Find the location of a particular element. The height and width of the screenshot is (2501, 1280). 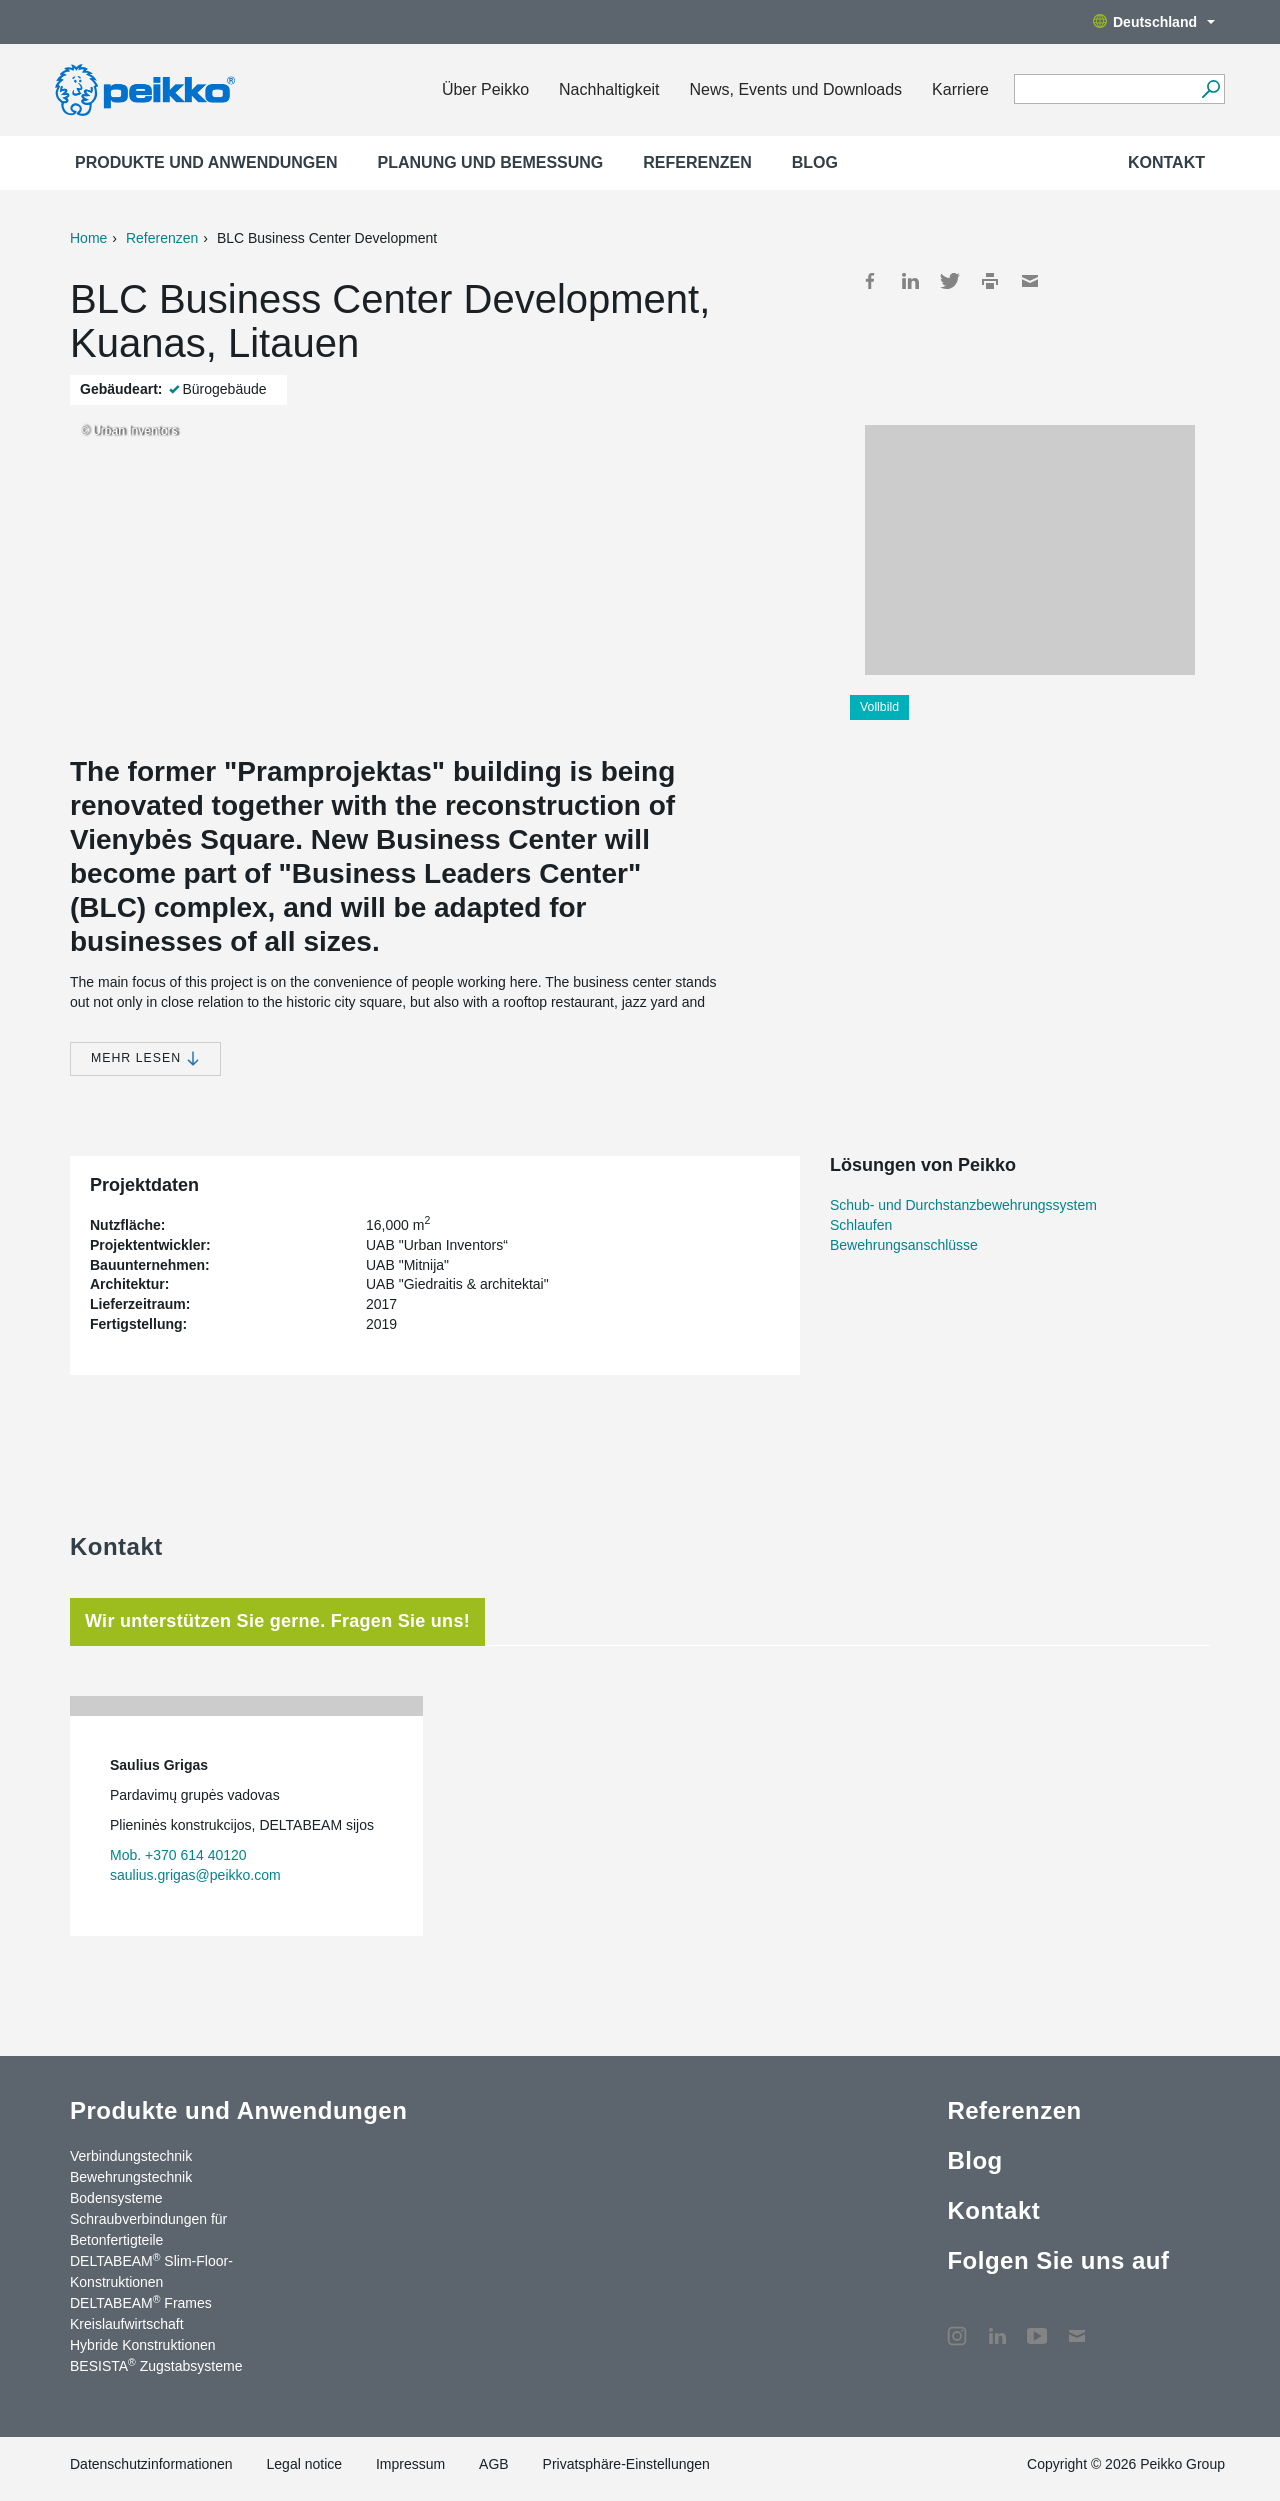

Folgen Sie uns auf is located at coordinates (1058, 2260).